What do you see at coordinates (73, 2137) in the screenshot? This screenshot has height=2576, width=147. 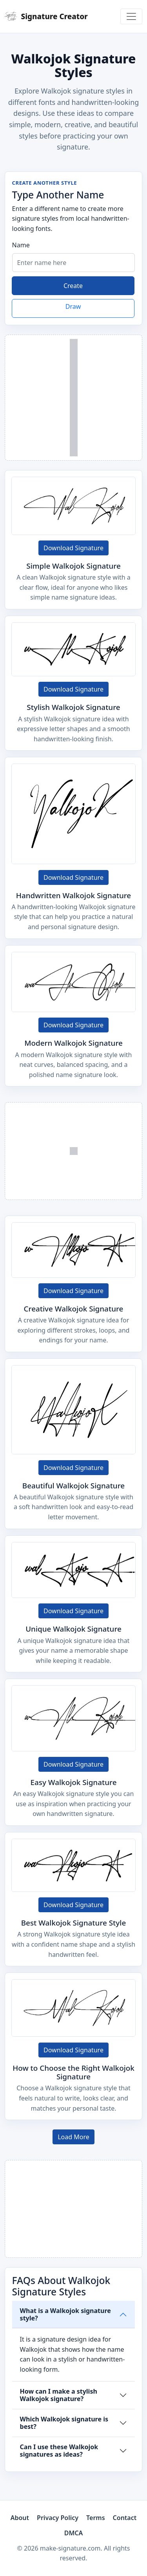 I see `Load More` at bounding box center [73, 2137].